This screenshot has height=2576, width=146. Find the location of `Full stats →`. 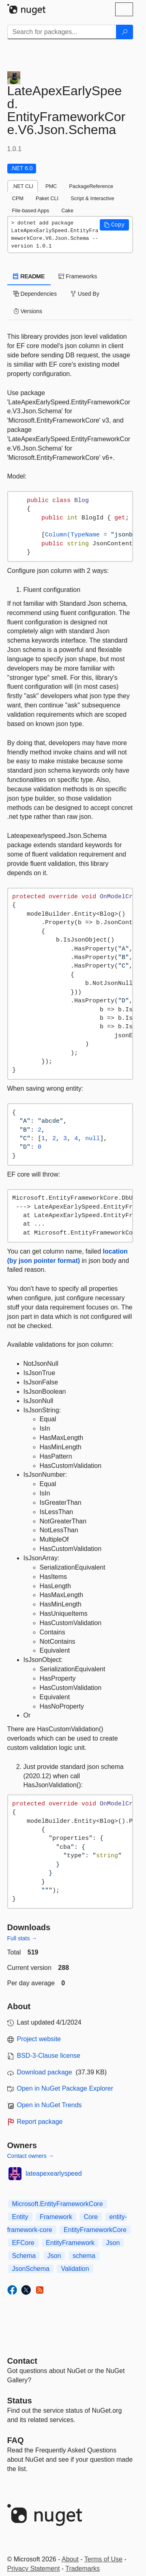

Full stats → is located at coordinates (22, 1938).